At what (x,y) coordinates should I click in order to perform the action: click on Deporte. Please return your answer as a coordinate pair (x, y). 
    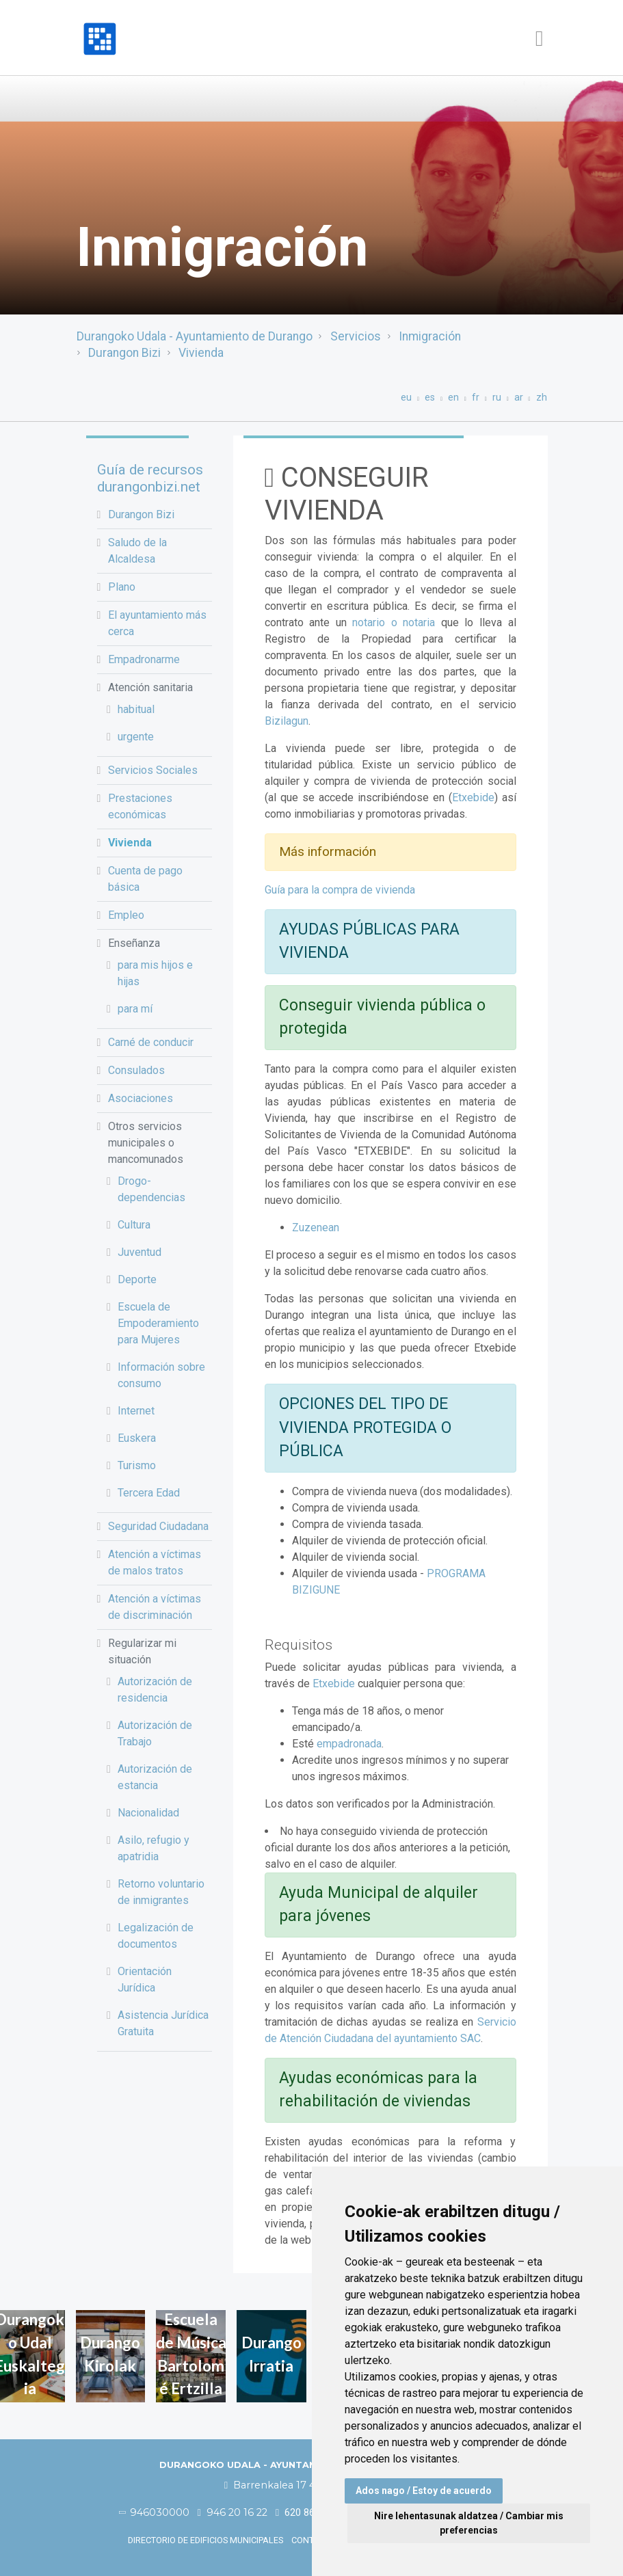
    Looking at the image, I should click on (137, 1279).